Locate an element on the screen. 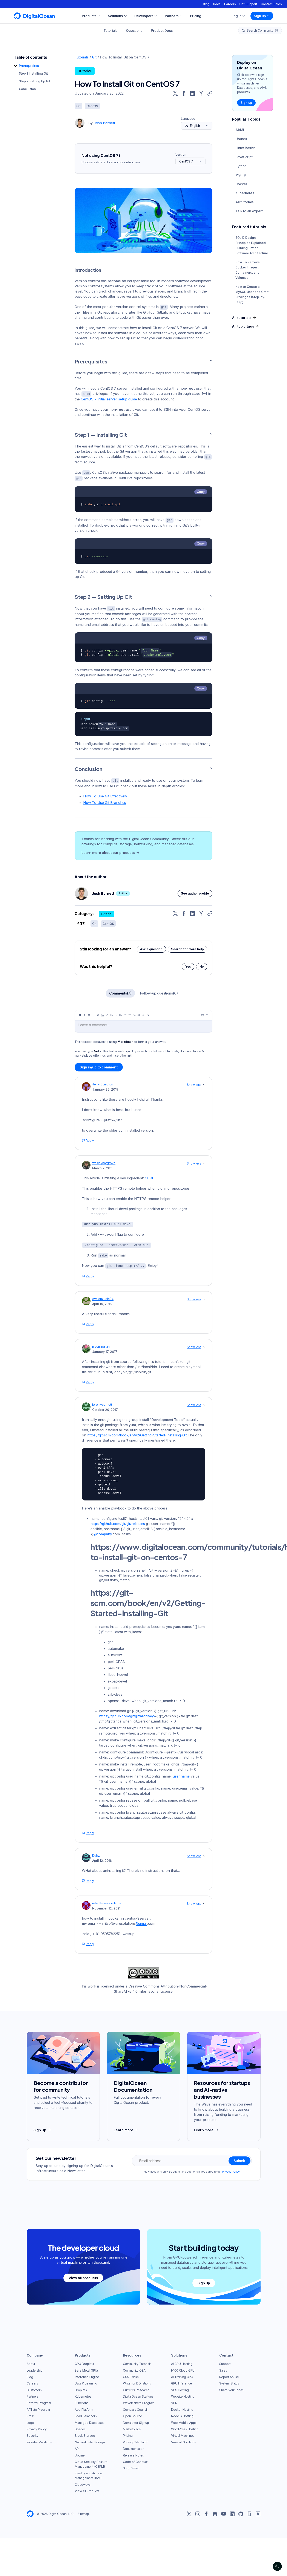 The image size is (287, 2576). Press is located at coordinates (31, 2413).